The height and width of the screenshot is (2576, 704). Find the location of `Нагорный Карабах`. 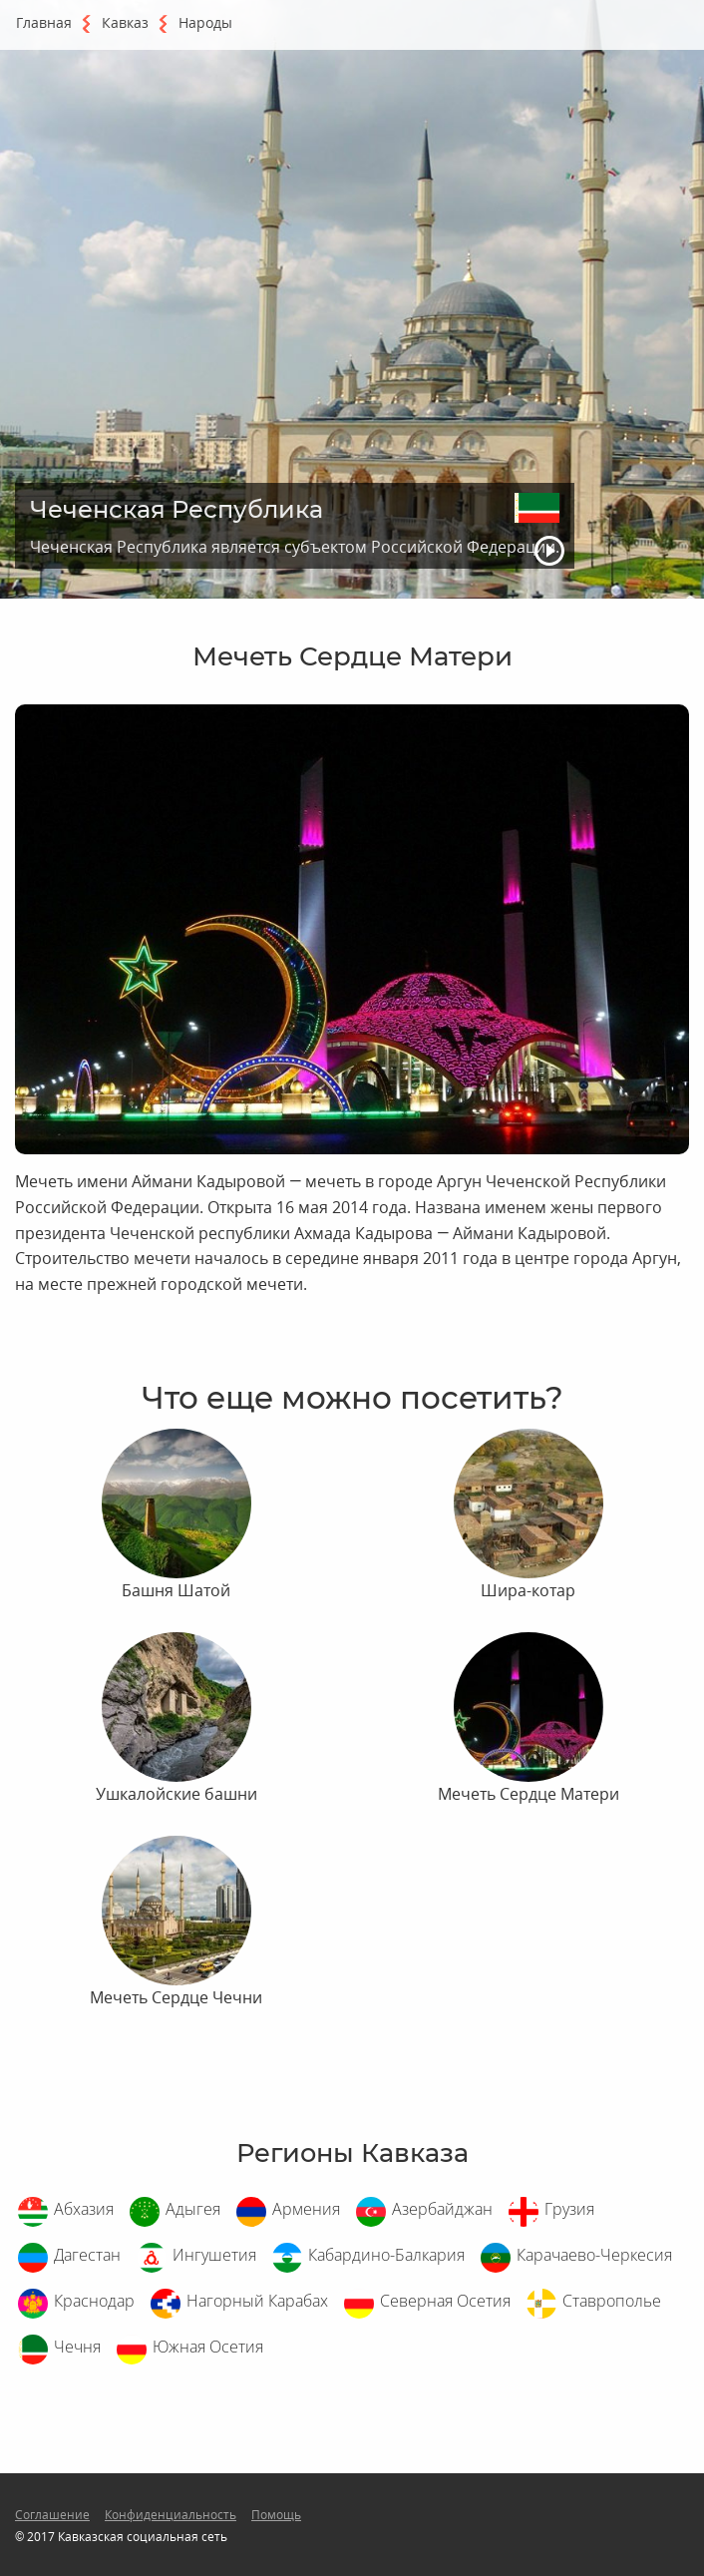

Нагорный Карабах is located at coordinates (257, 2301).